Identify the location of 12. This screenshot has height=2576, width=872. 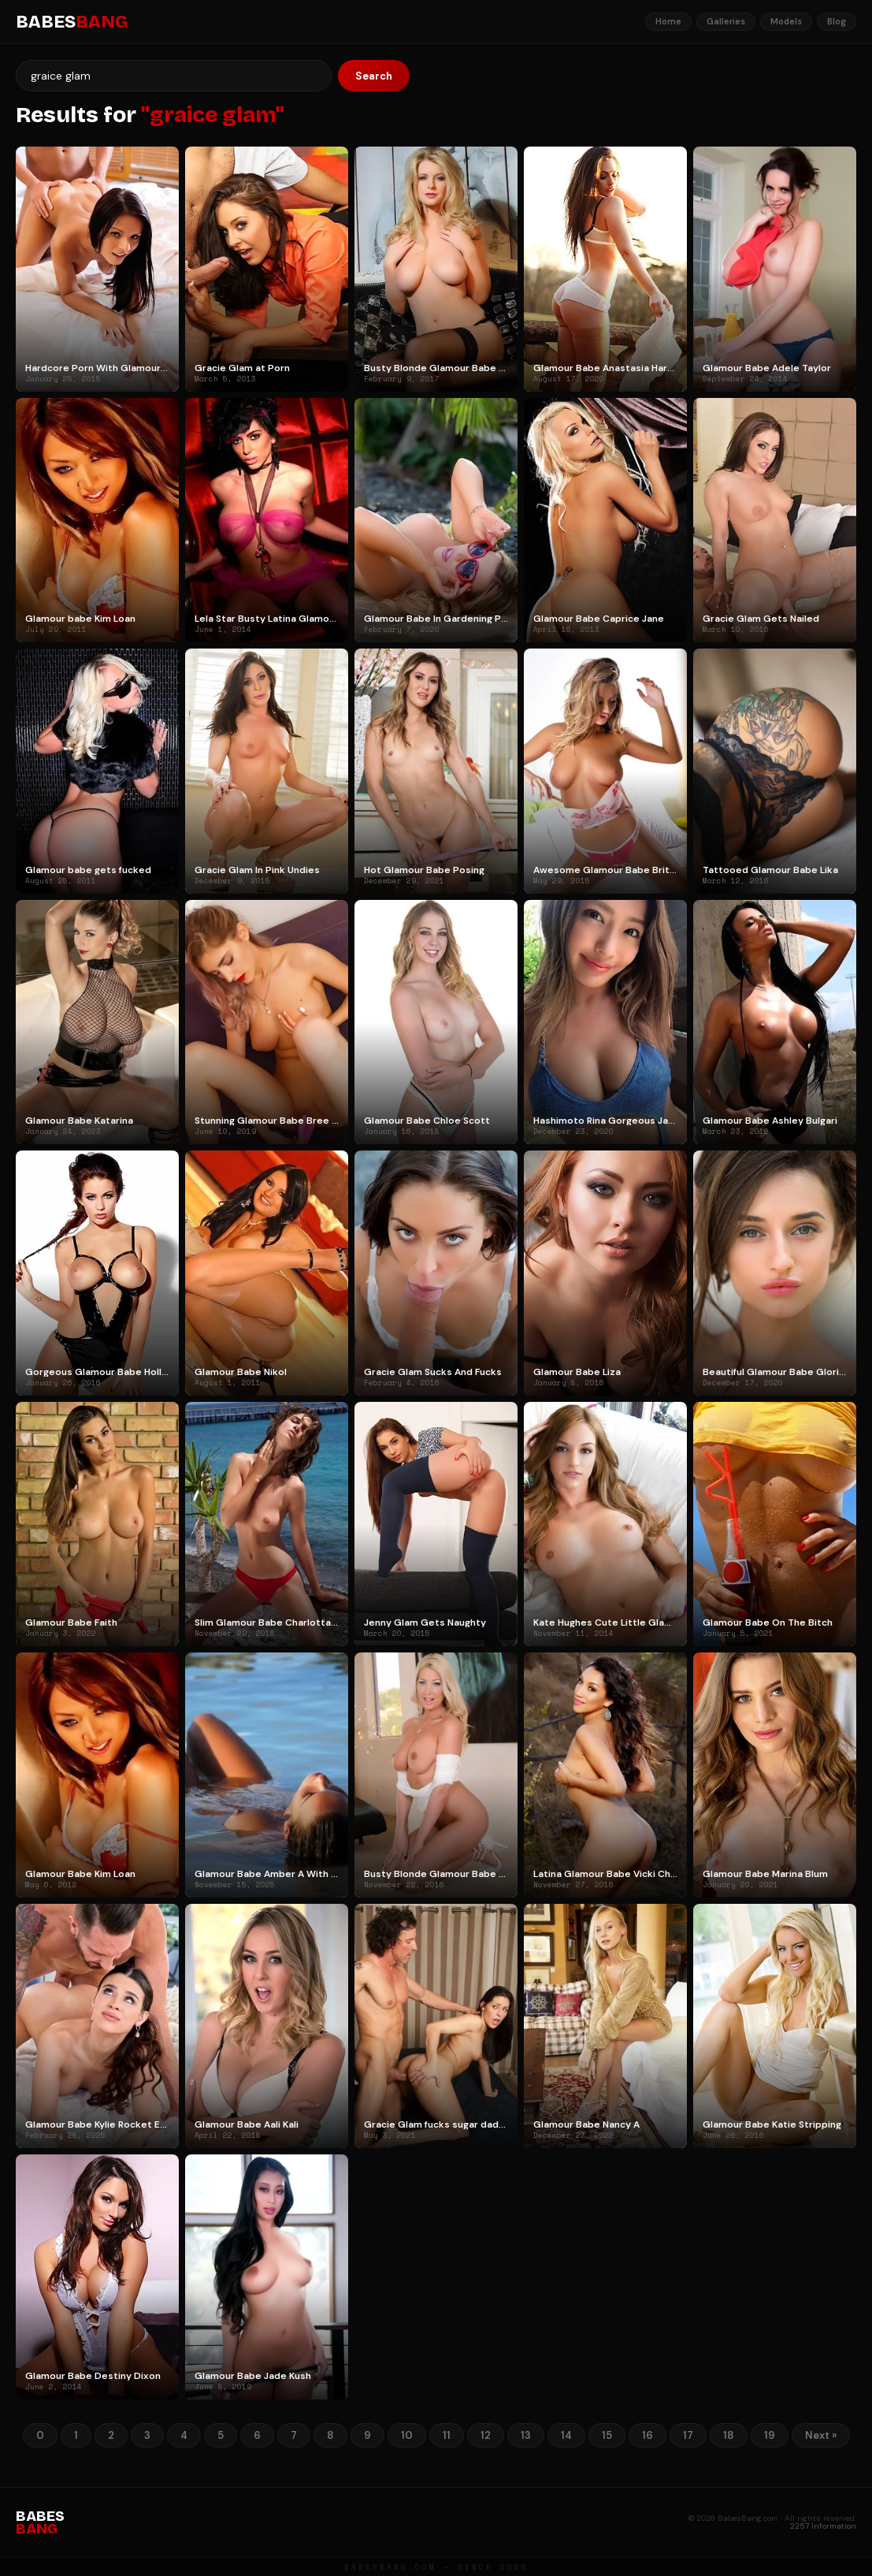
(486, 2435).